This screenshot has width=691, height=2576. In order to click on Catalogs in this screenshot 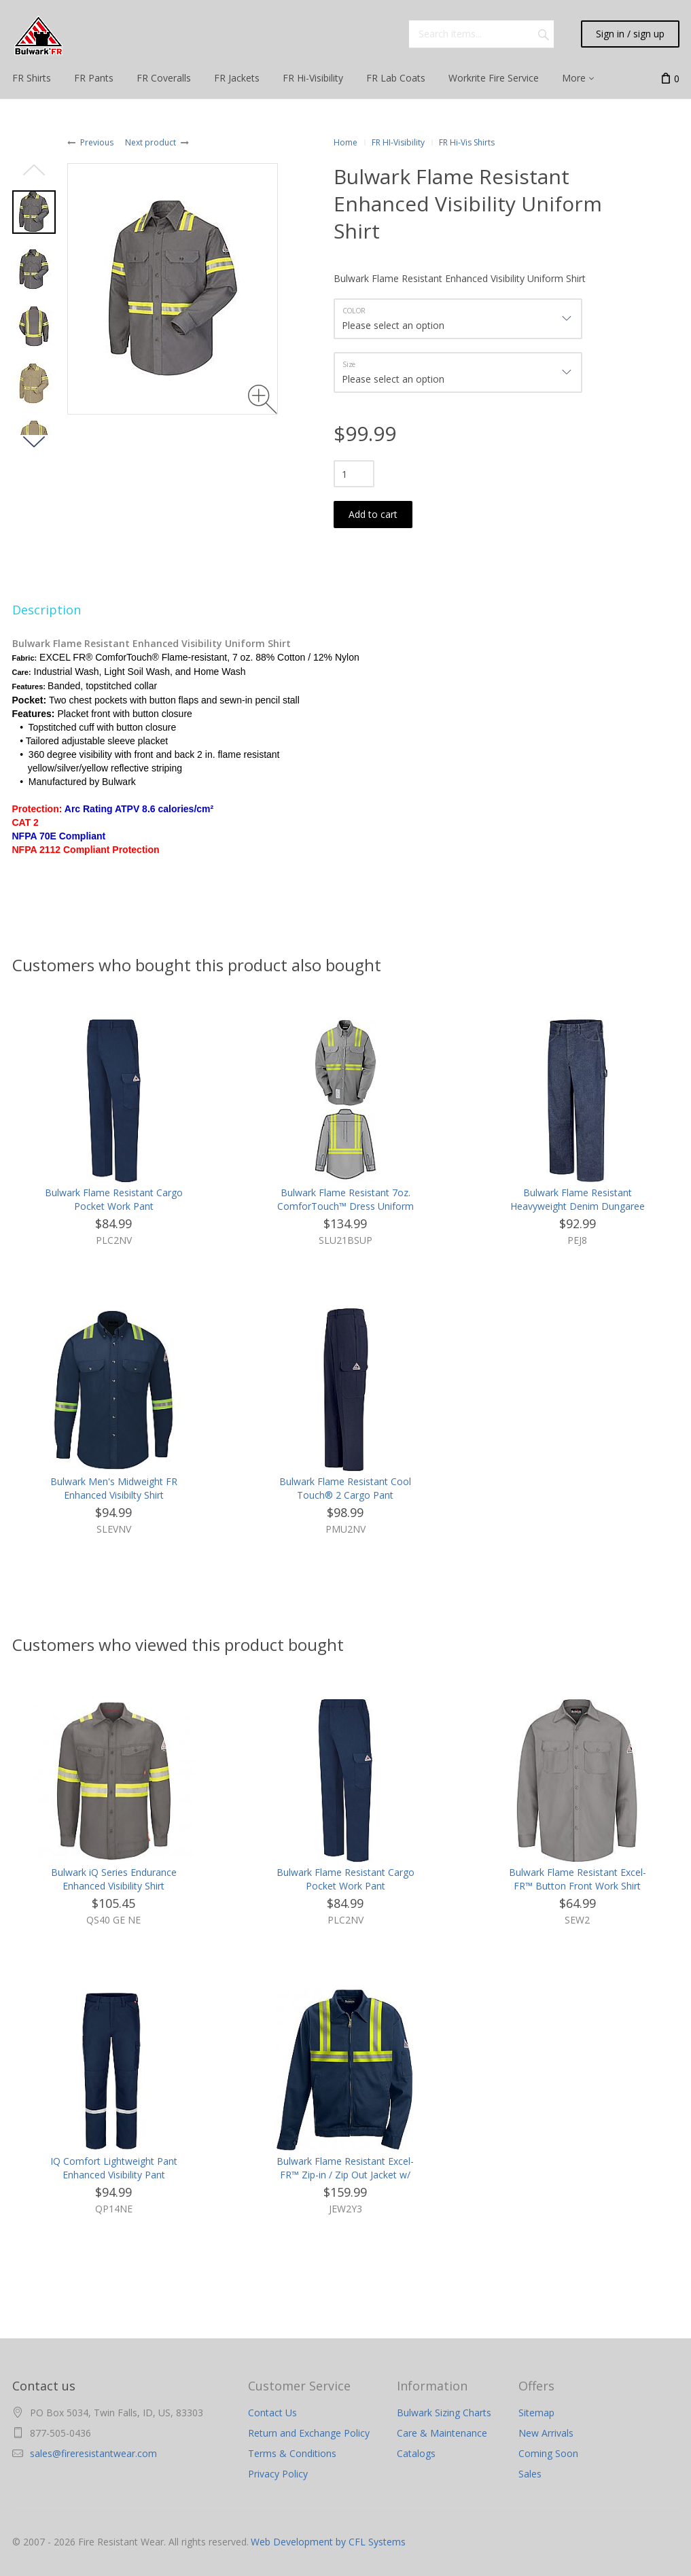, I will do `click(416, 2453)`.